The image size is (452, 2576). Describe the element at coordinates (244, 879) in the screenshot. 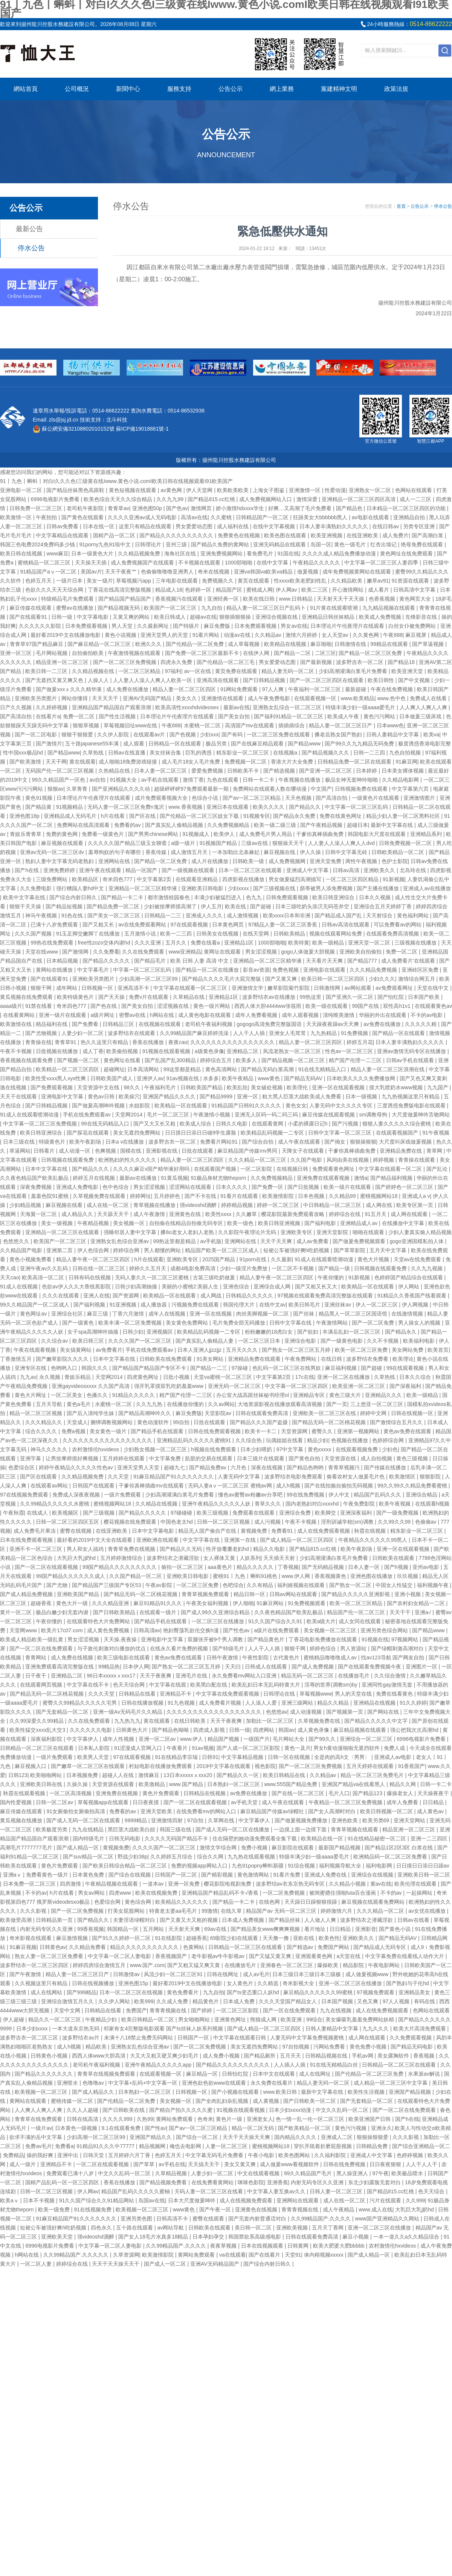

I see `四虎影视在线播放` at that location.